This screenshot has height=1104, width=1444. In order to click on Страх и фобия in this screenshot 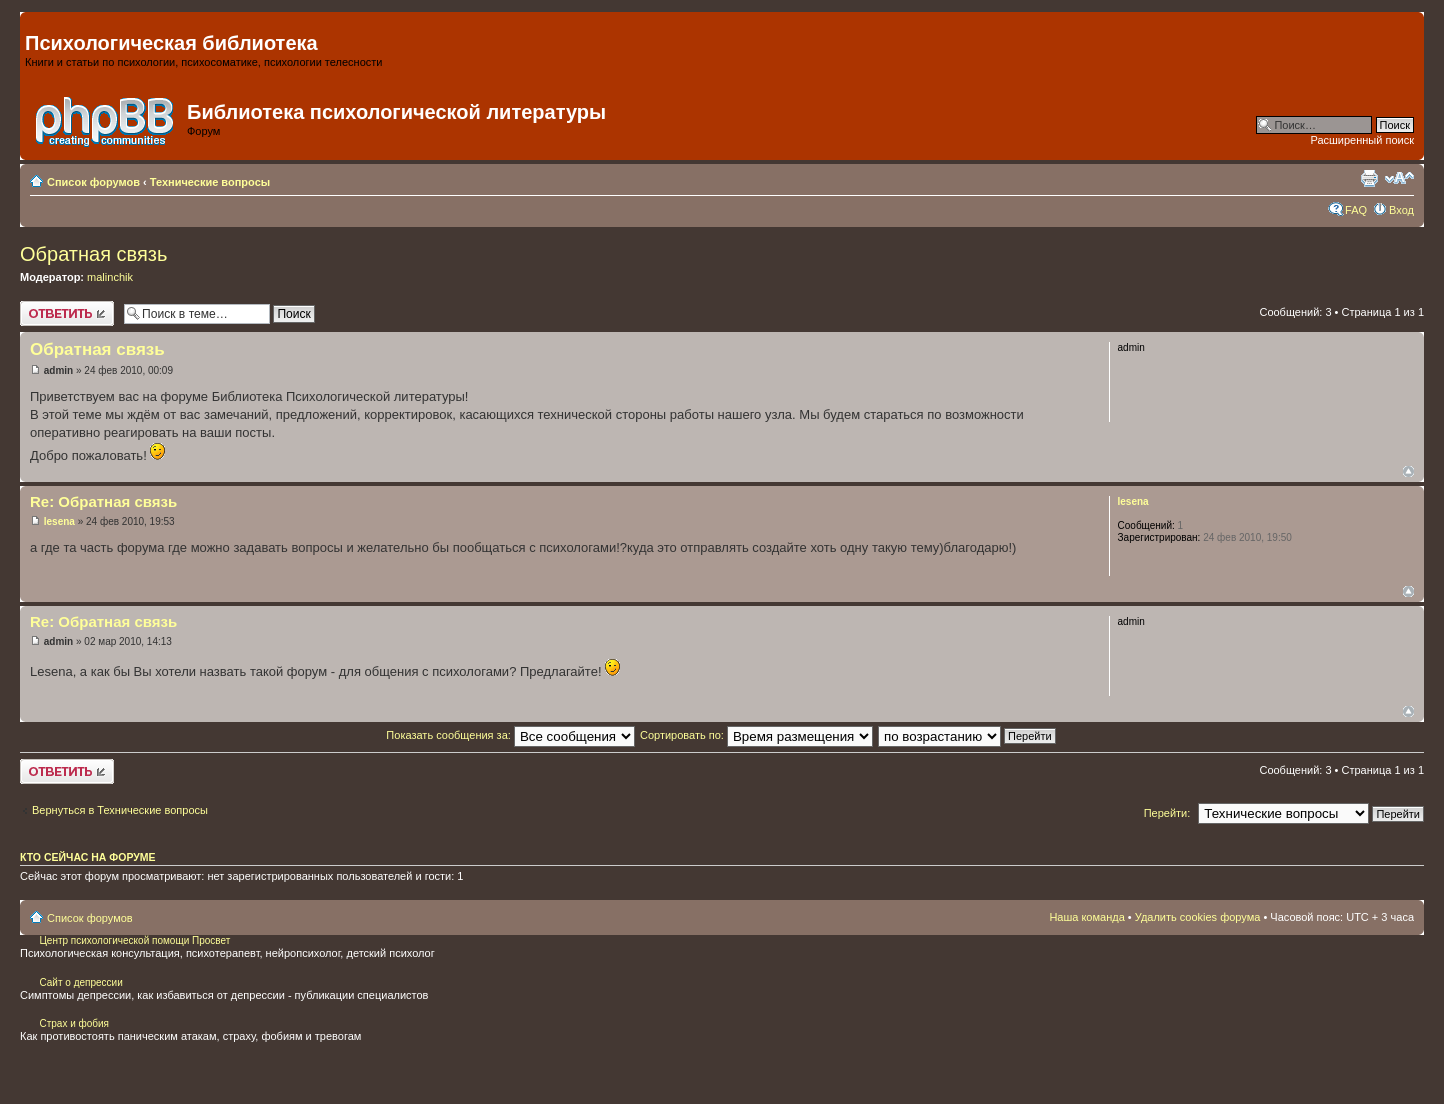, I will do `click(74, 1023)`.